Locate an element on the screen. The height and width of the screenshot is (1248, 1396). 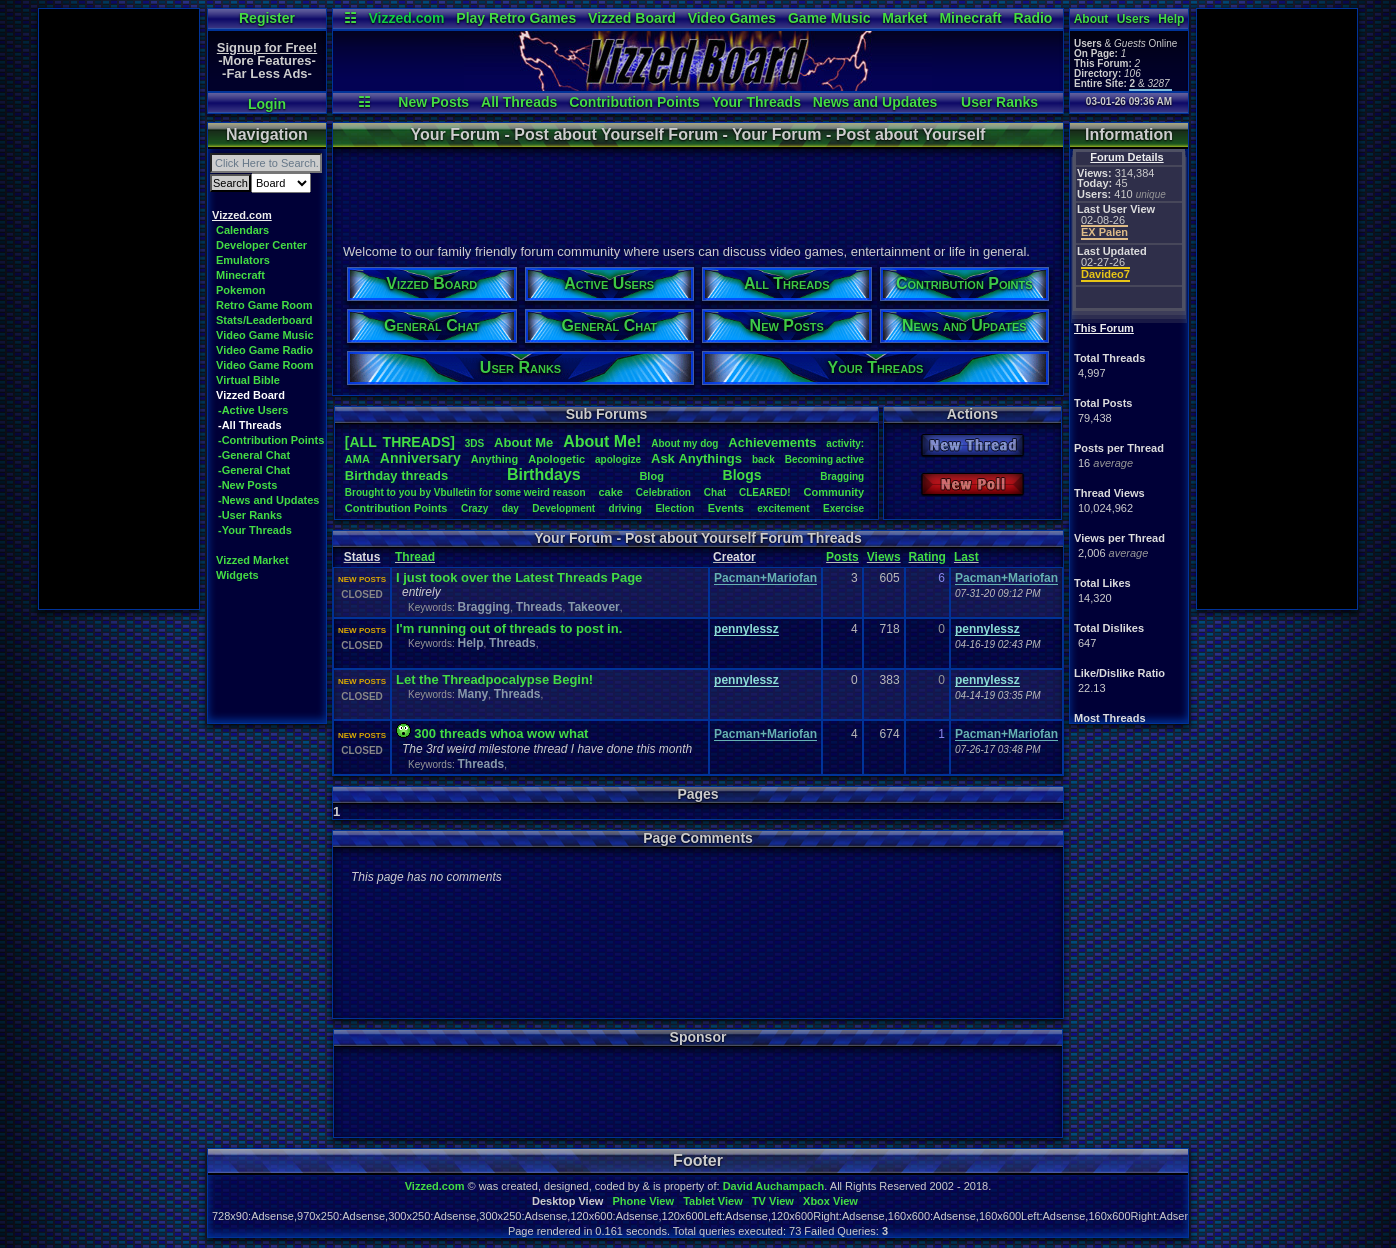
Login is located at coordinates (267, 104).